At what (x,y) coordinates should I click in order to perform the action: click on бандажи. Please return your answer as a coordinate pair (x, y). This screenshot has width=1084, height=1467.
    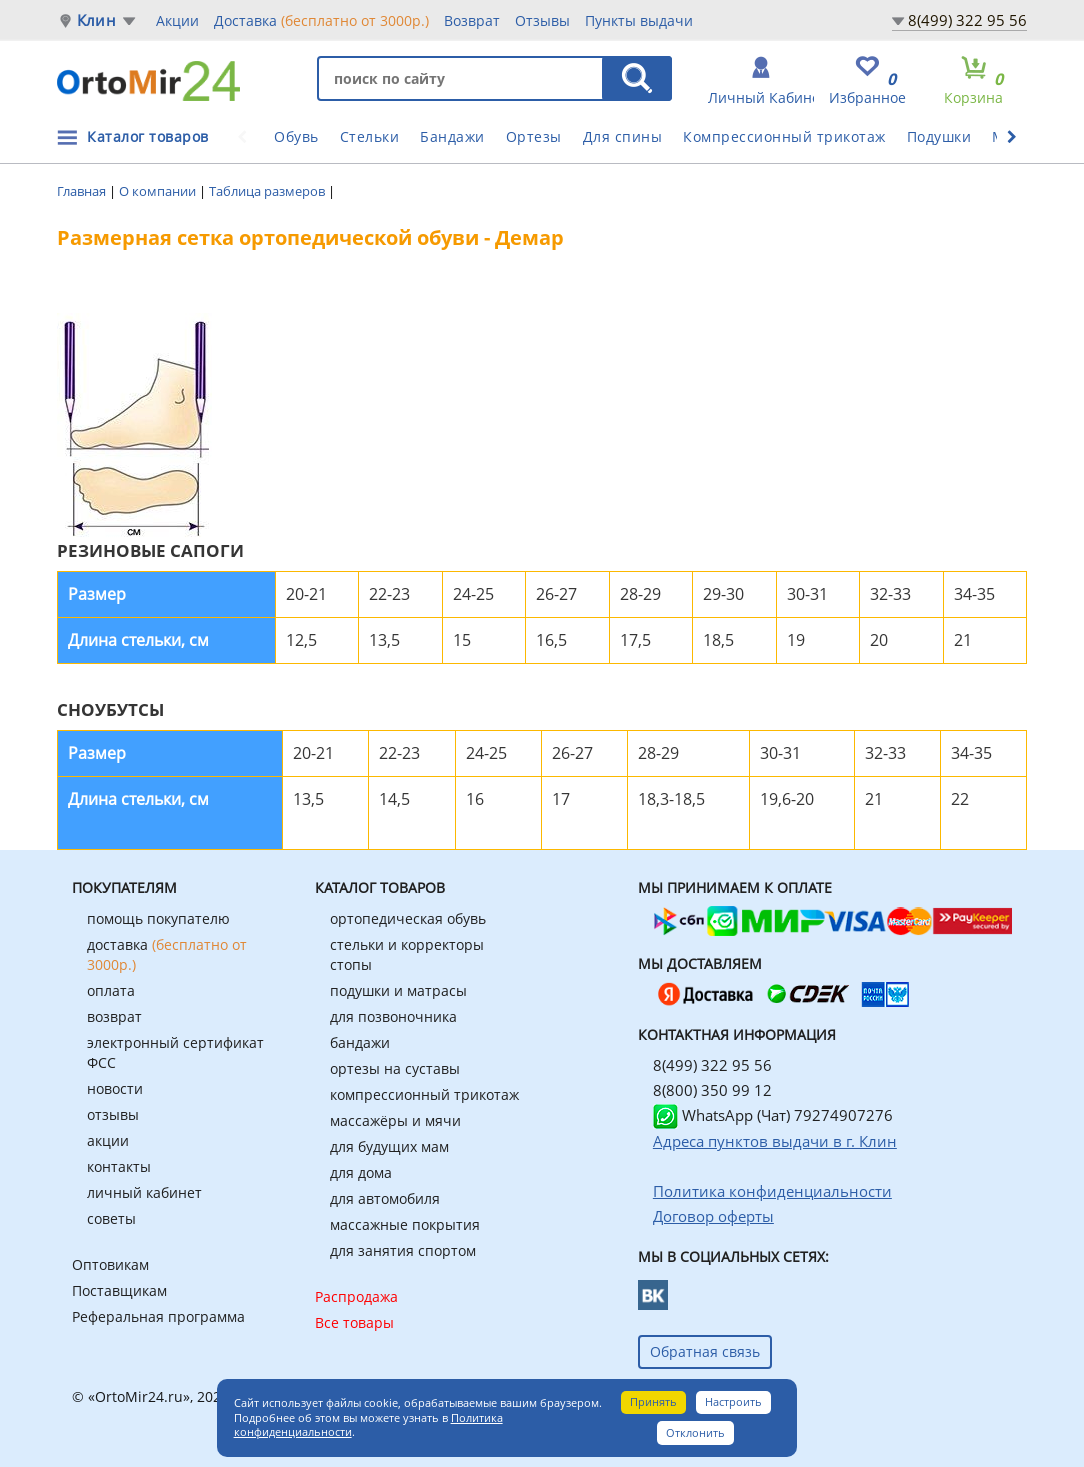
    Looking at the image, I should click on (360, 1042).